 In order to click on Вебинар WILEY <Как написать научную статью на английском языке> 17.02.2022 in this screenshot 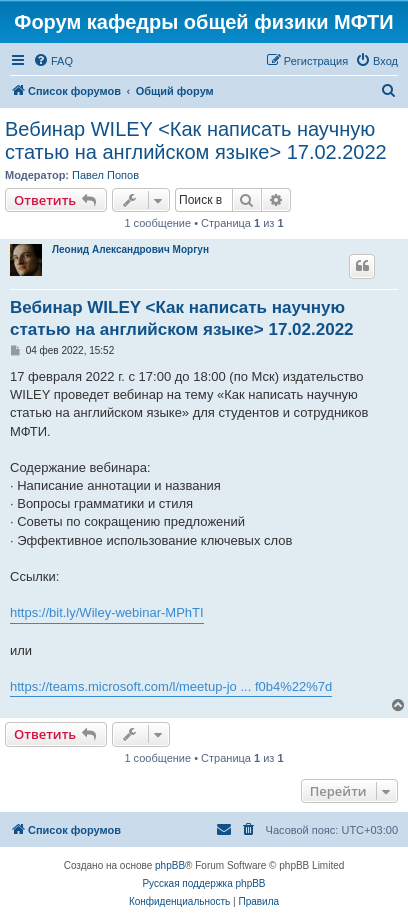, I will do `click(196, 140)`.